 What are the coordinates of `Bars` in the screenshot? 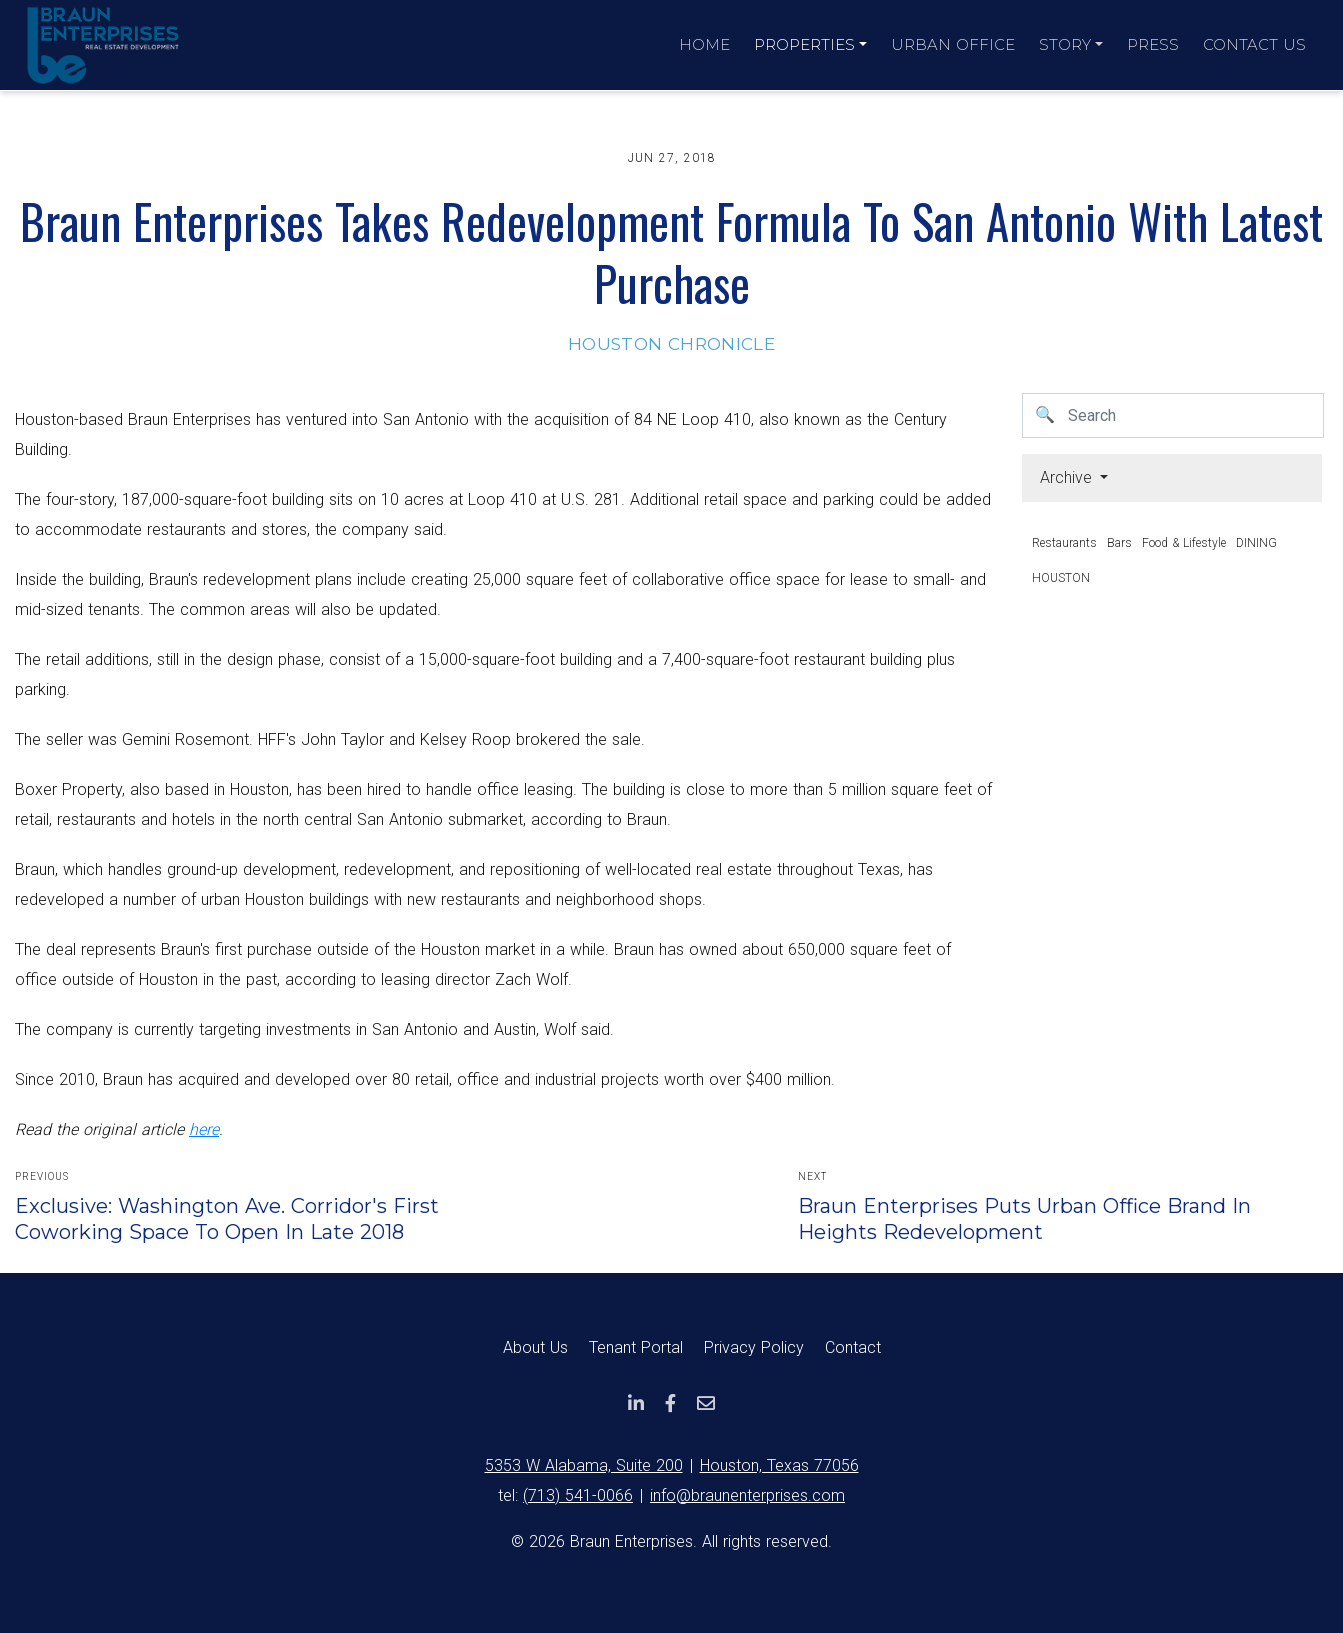 It's located at (1119, 543).